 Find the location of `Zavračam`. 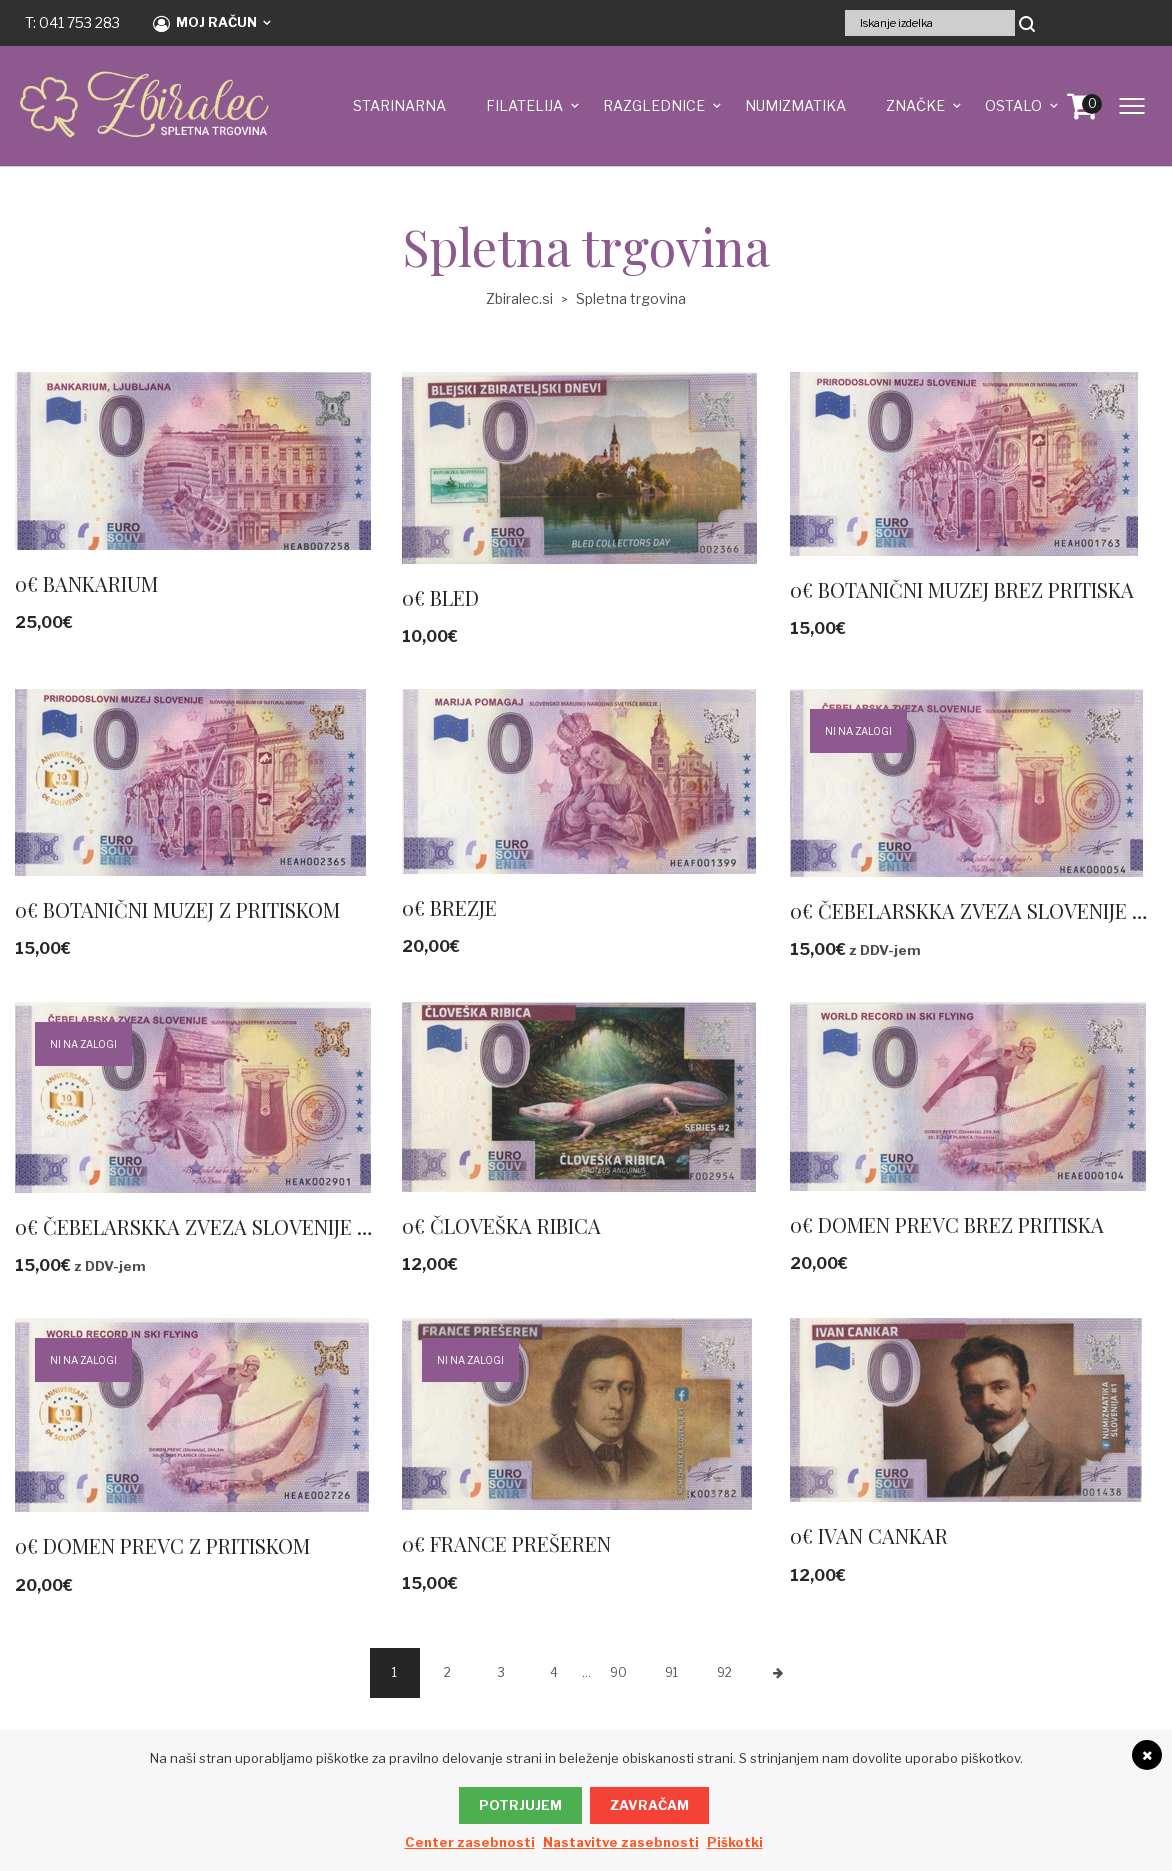

Zavračam is located at coordinates (649, 1805).